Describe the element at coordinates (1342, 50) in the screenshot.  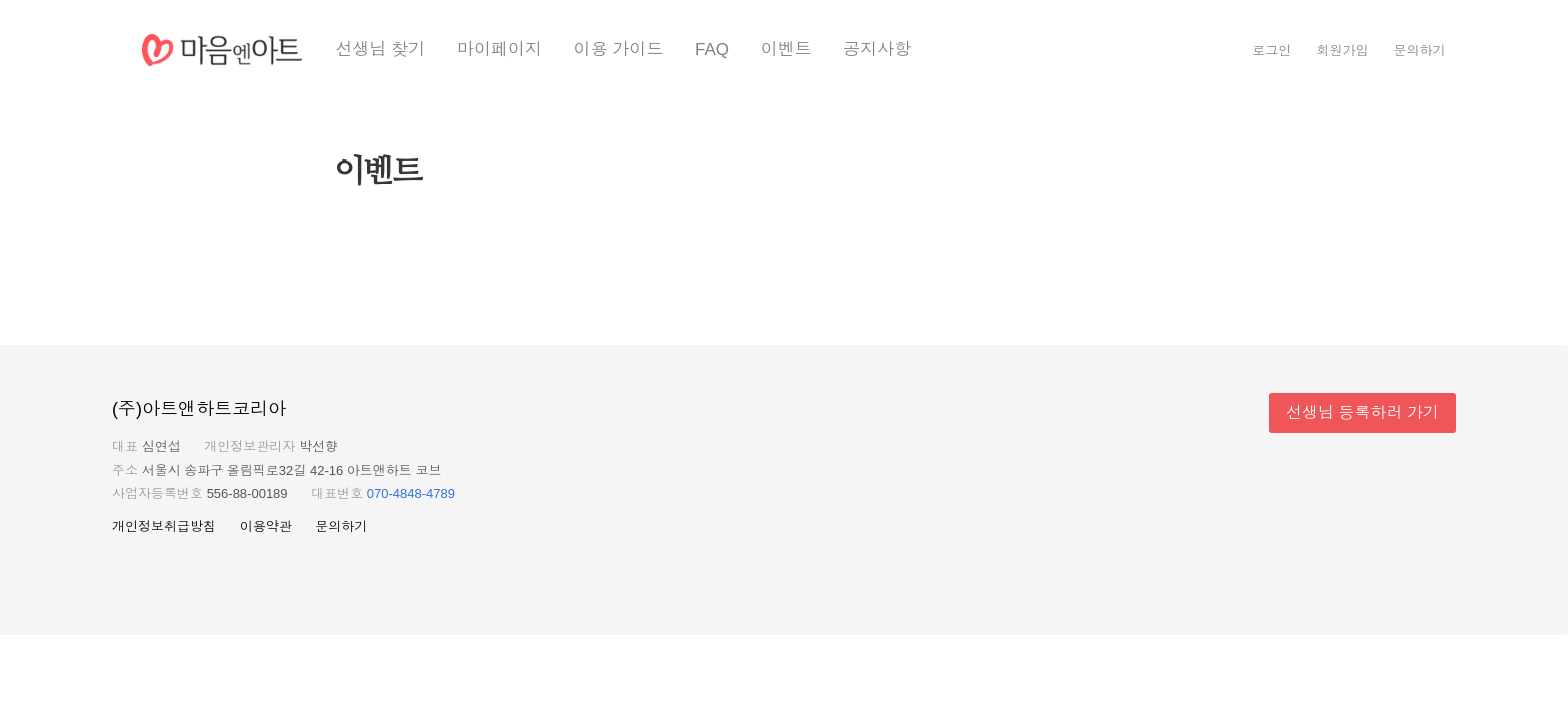
I see `회원가입` at that location.